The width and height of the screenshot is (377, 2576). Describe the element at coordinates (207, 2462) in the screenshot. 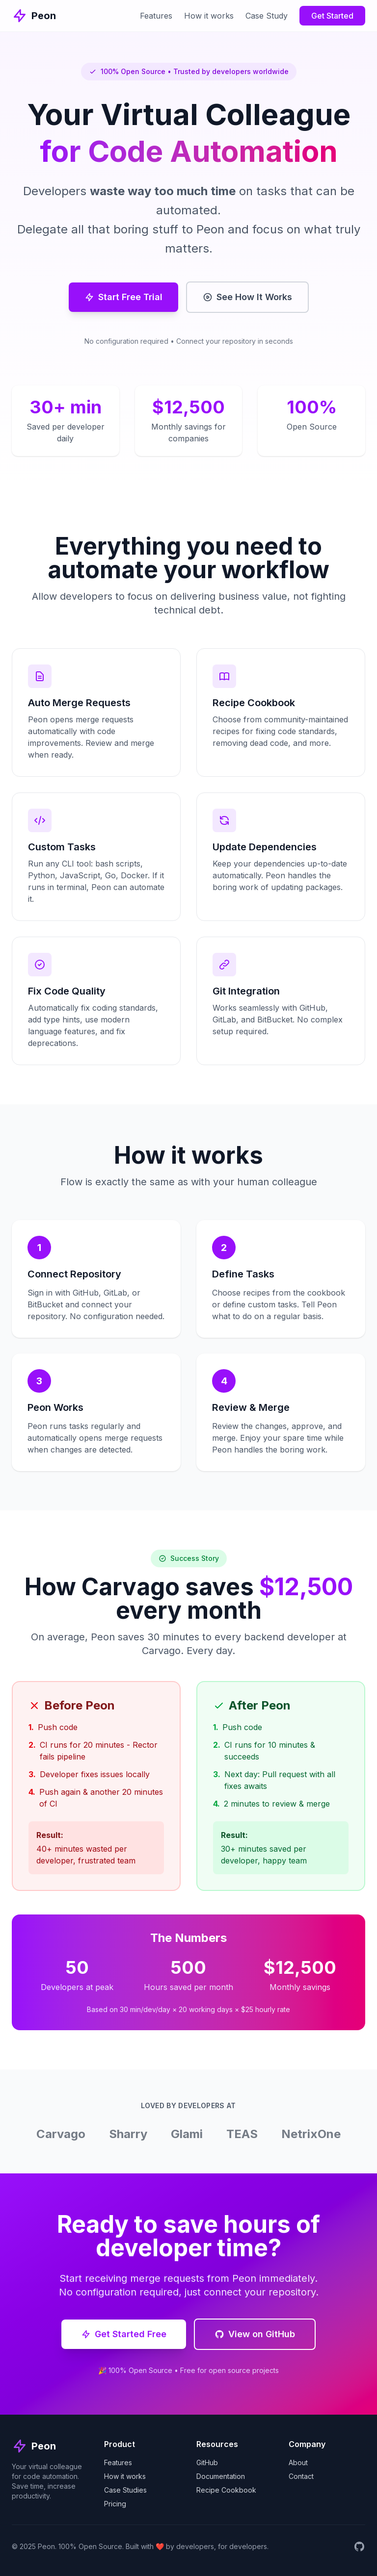

I see `GitHub` at that location.